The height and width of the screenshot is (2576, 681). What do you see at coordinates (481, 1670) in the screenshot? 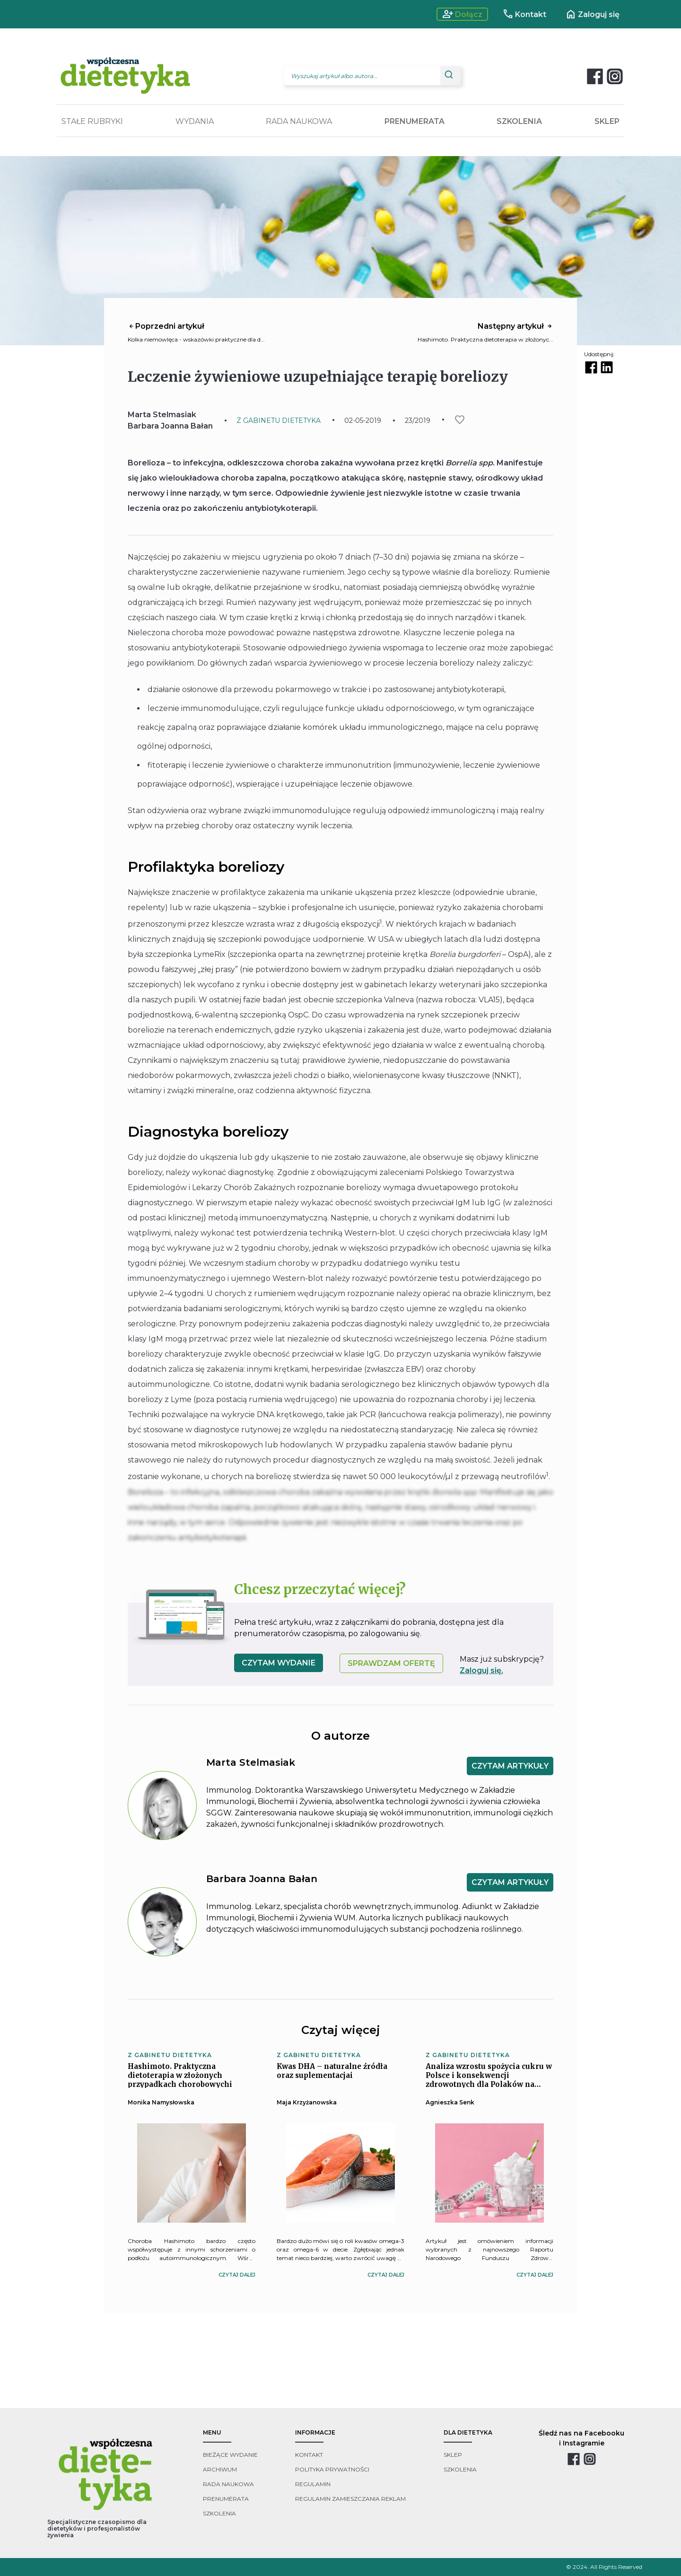
I see `Zaloguj się.` at bounding box center [481, 1670].